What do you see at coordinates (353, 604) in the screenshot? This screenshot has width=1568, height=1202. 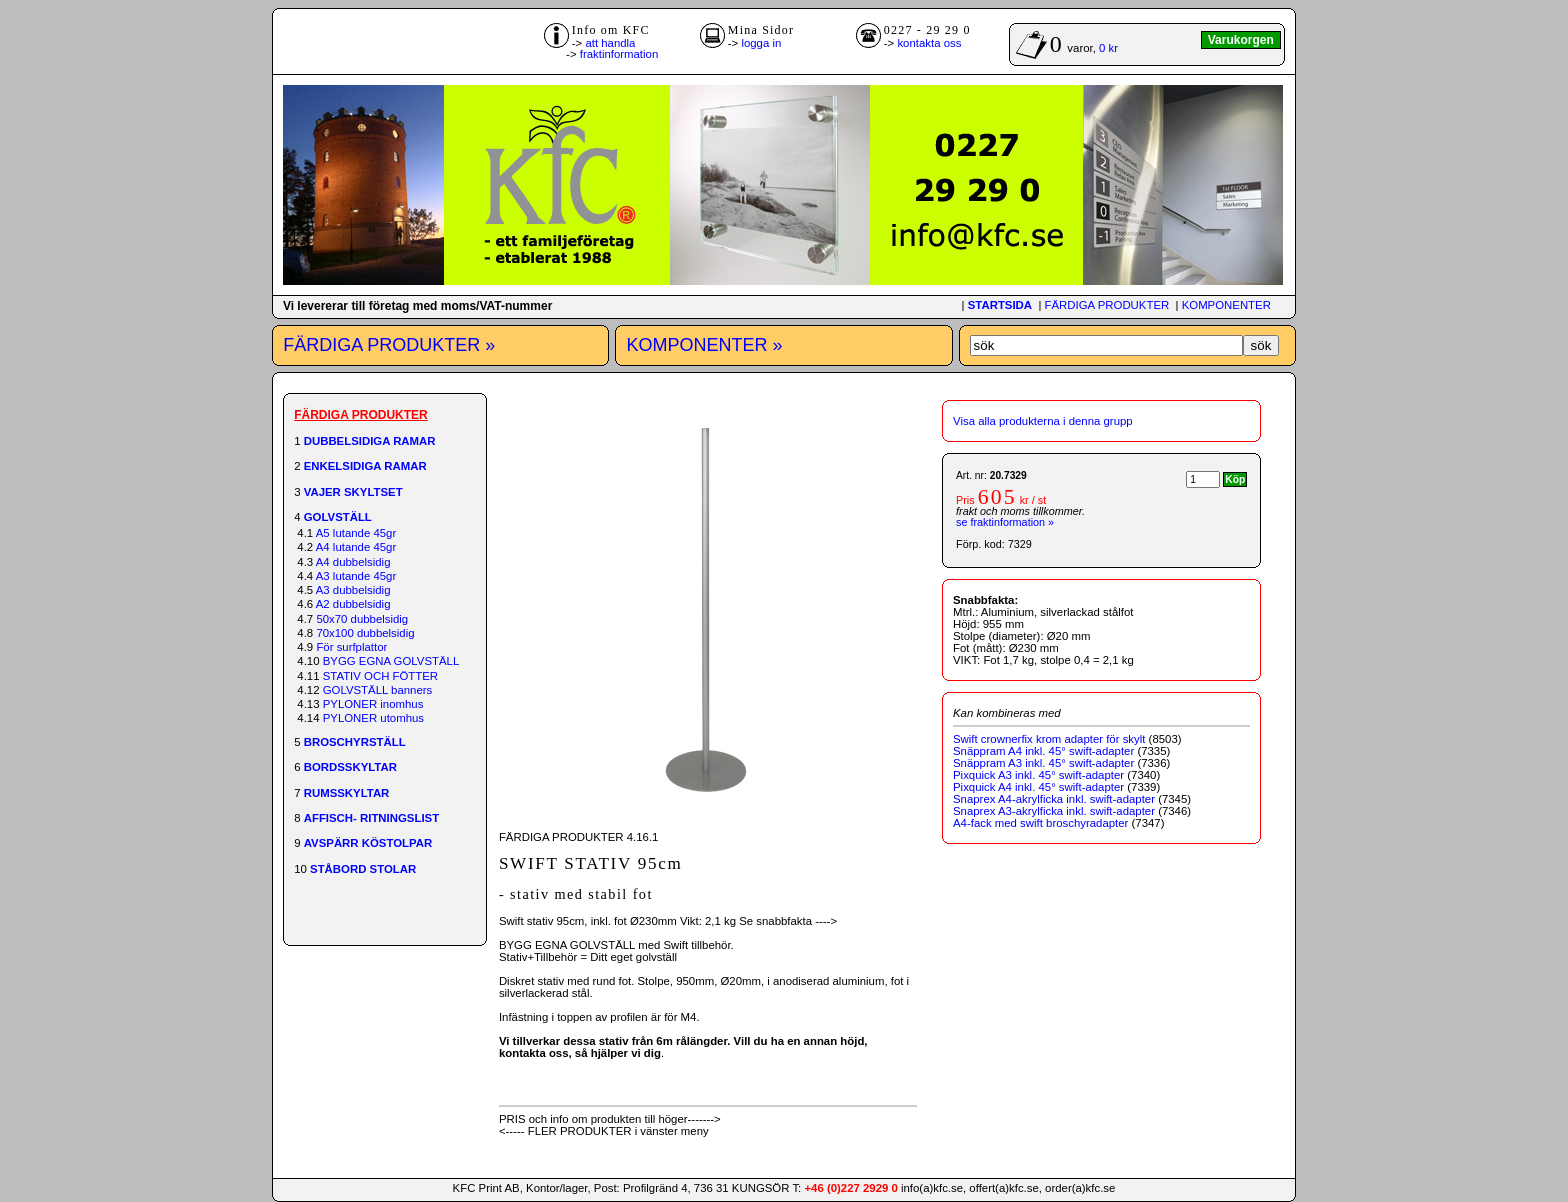 I see `A2 dubbelsidig` at bounding box center [353, 604].